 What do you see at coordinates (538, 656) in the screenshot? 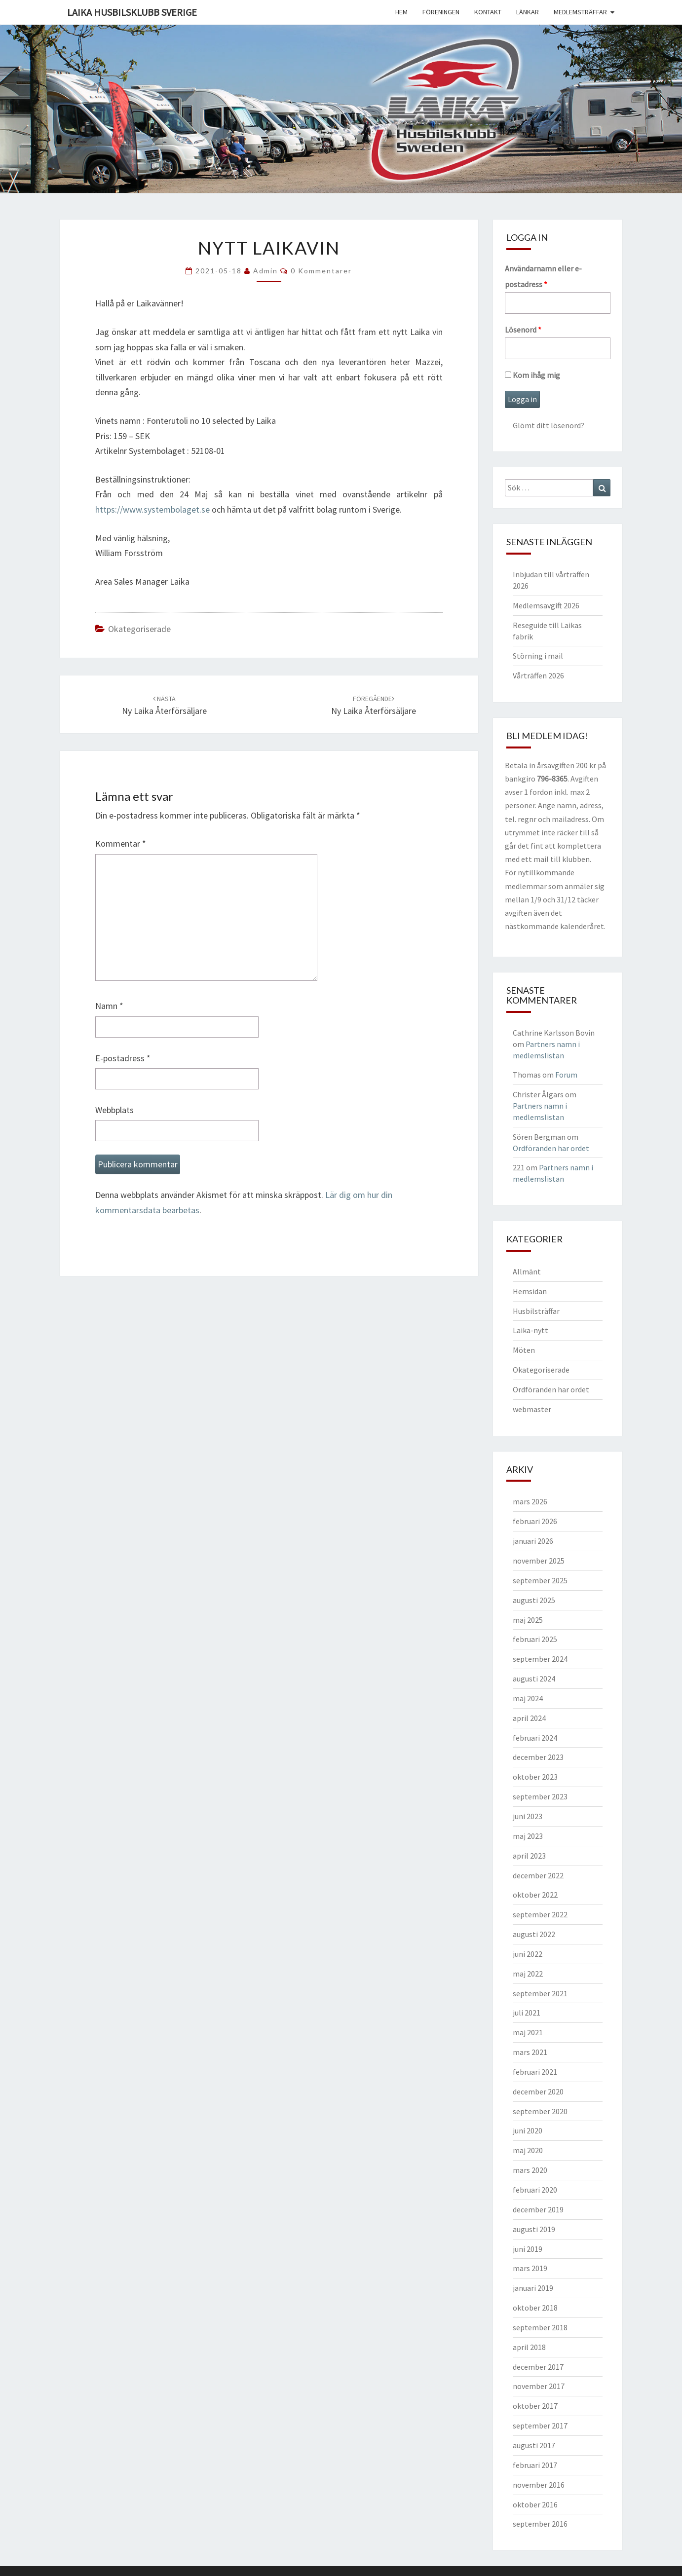
I see `Störning i mail` at bounding box center [538, 656].